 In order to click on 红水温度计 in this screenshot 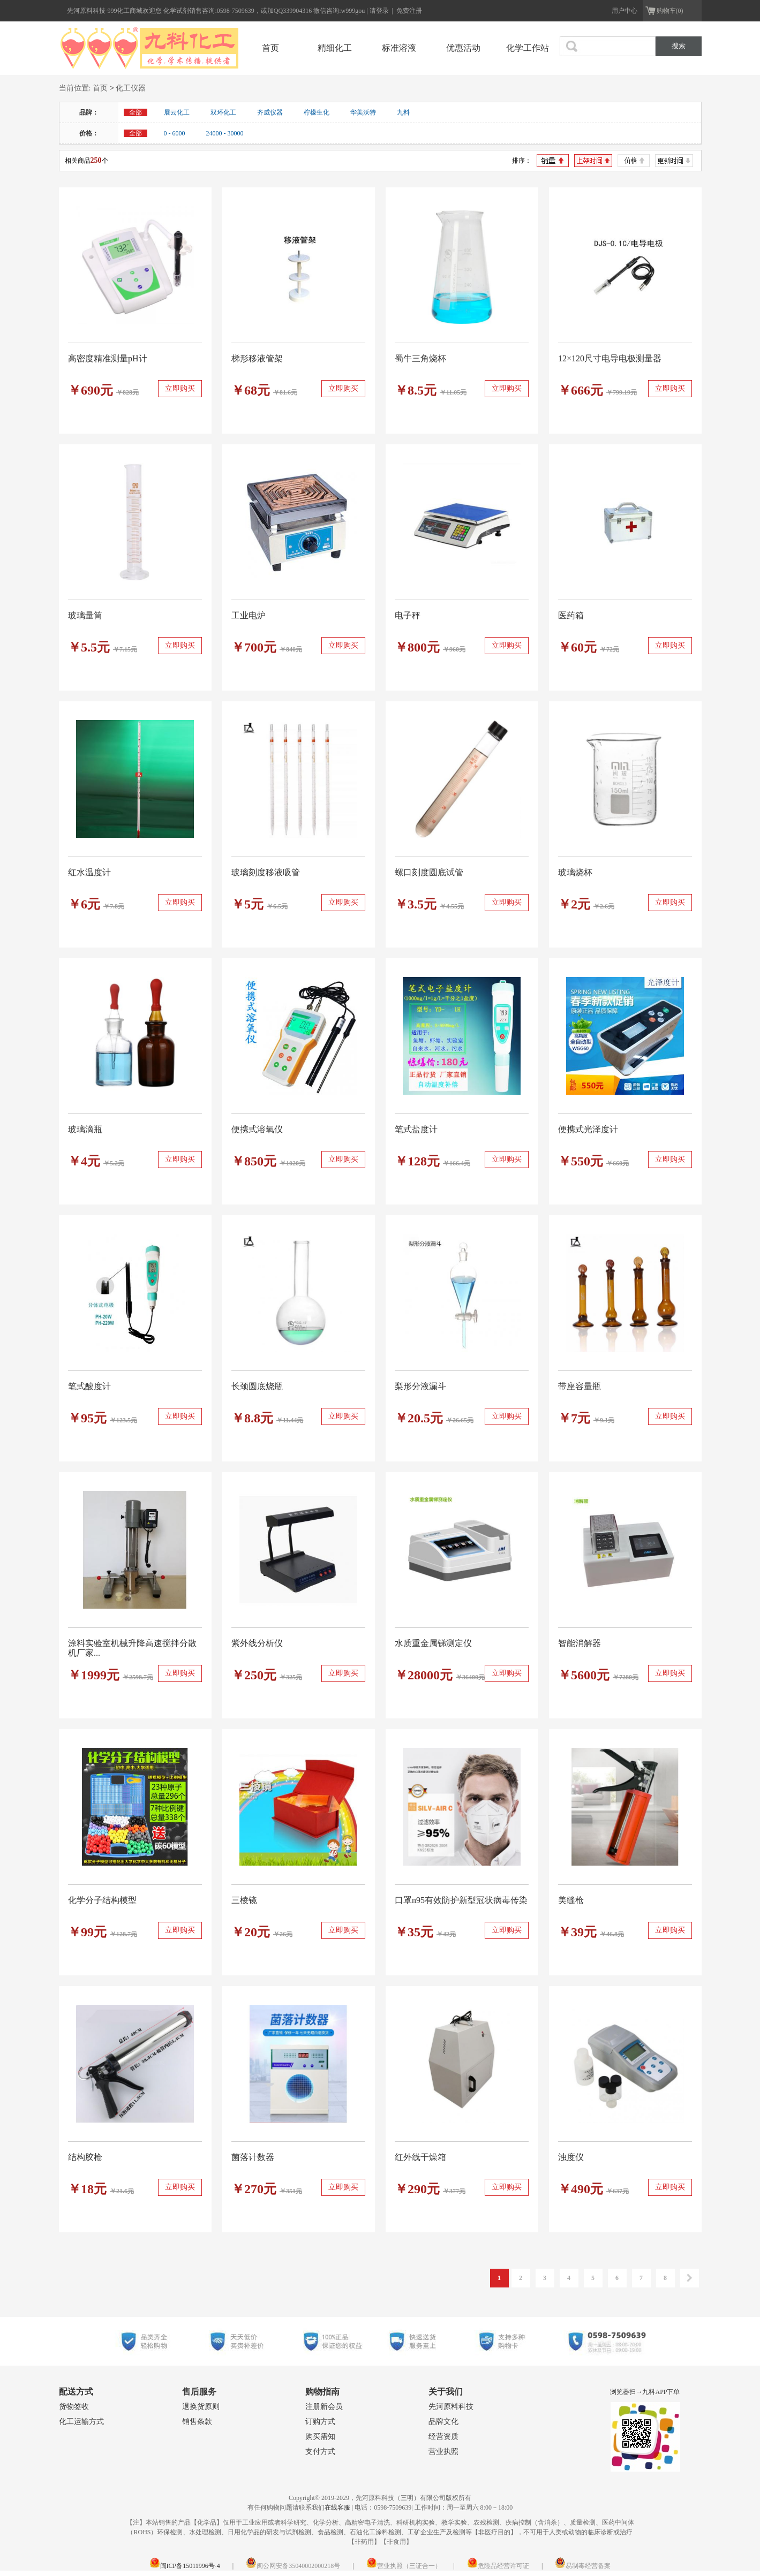, I will do `click(89, 872)`.